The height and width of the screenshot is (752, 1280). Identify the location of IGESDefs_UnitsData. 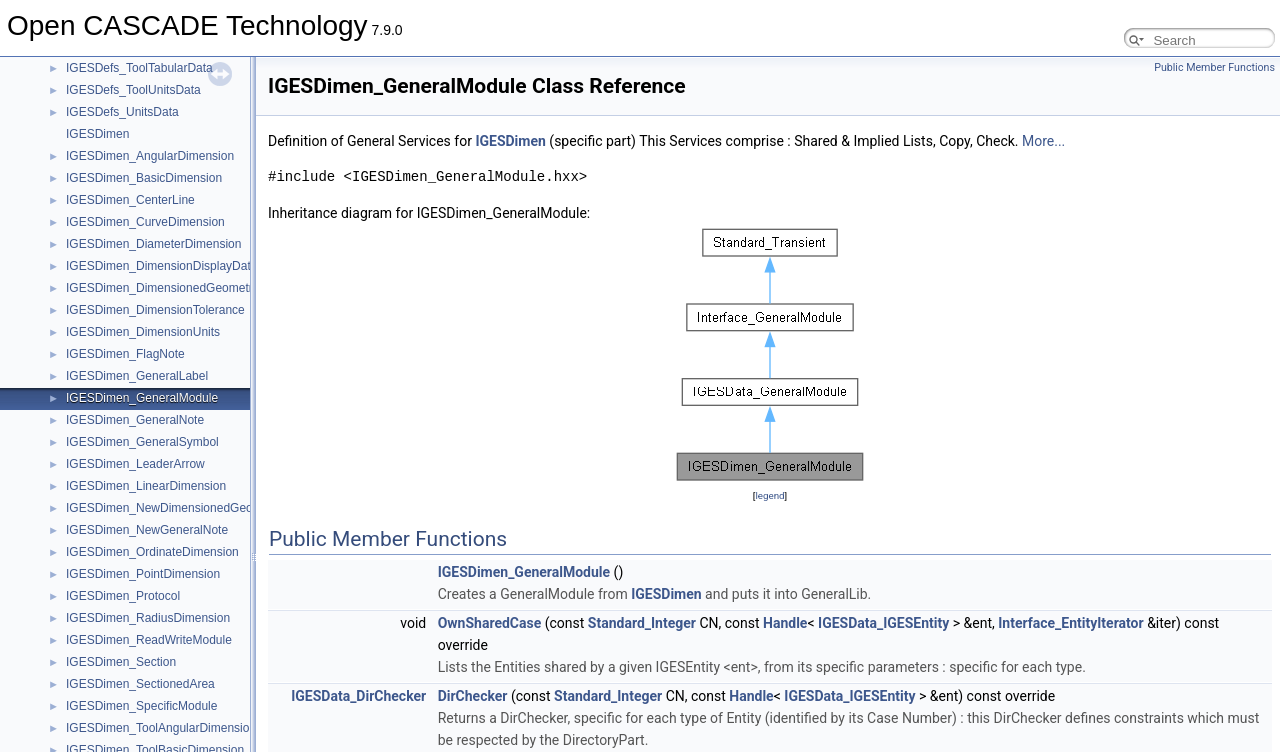
(122, 112).